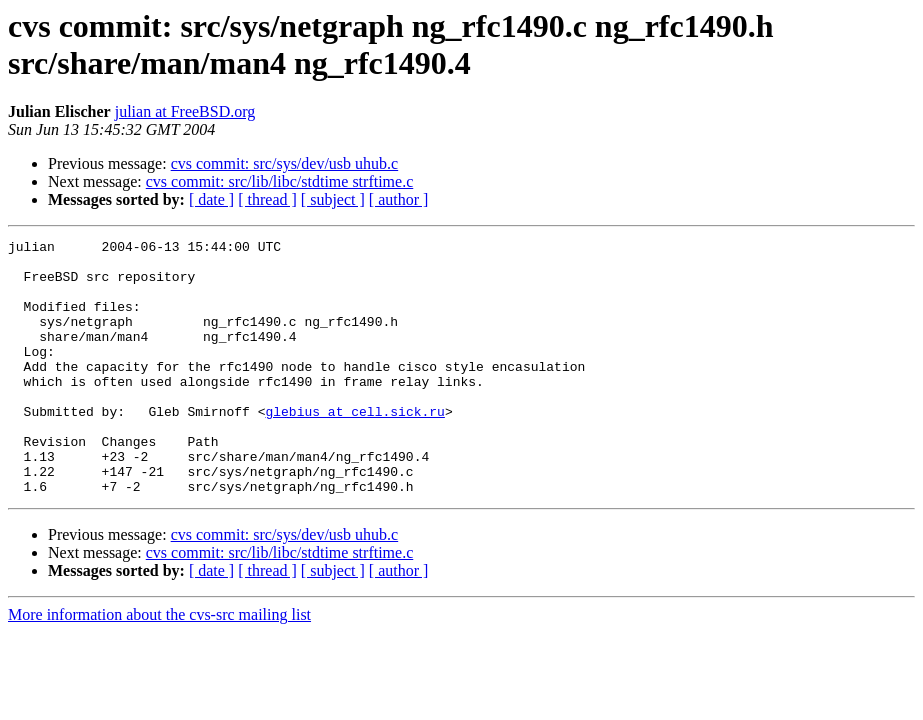 Image resolution: width=923 pixels, height=720 pixels. Describe the element at coordinates (354, 447) in the screenshot. I see `glebius at cell.sick.ru` at that location.